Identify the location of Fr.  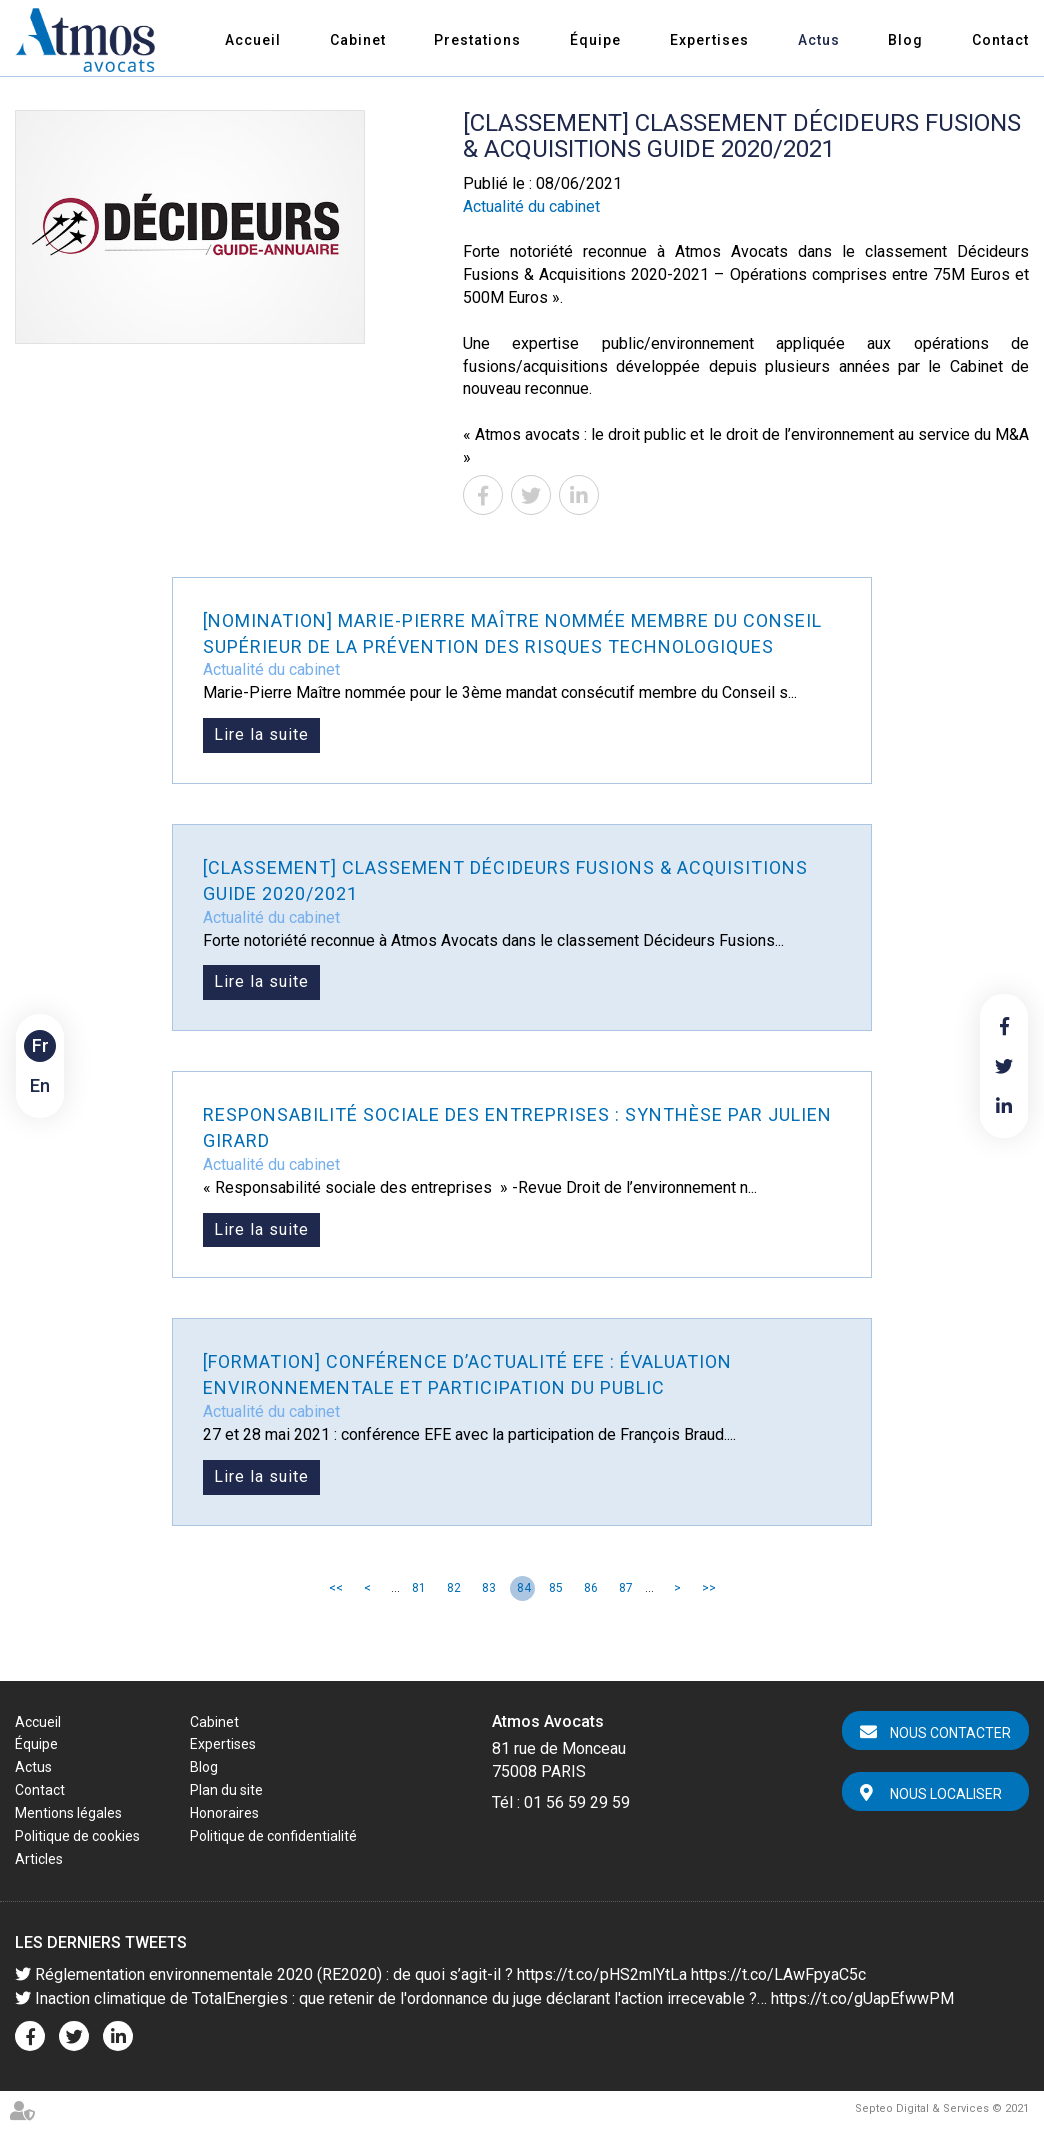
(40, 1045).